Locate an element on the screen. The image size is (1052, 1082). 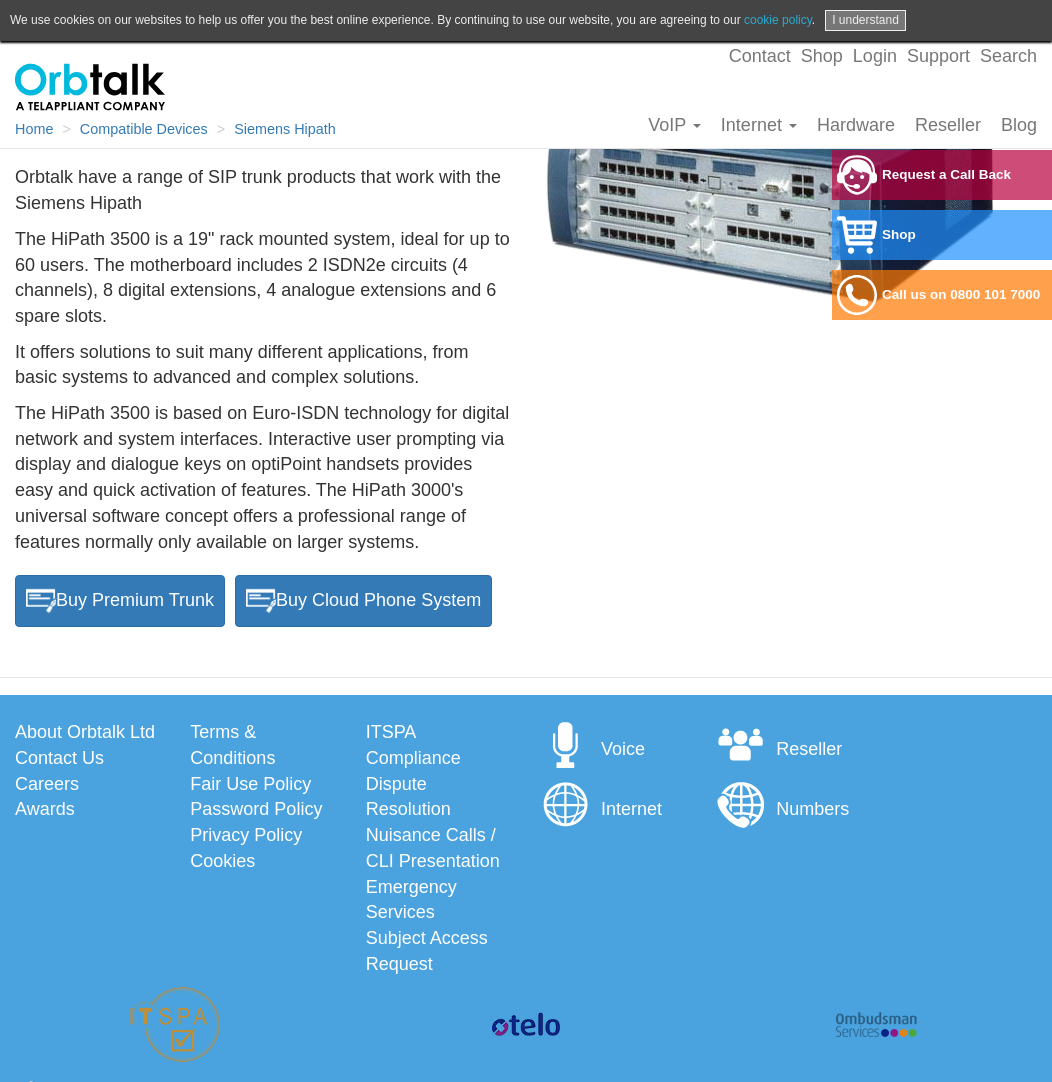
About Orbtalk Ltd is located at coordinates (85, 732).